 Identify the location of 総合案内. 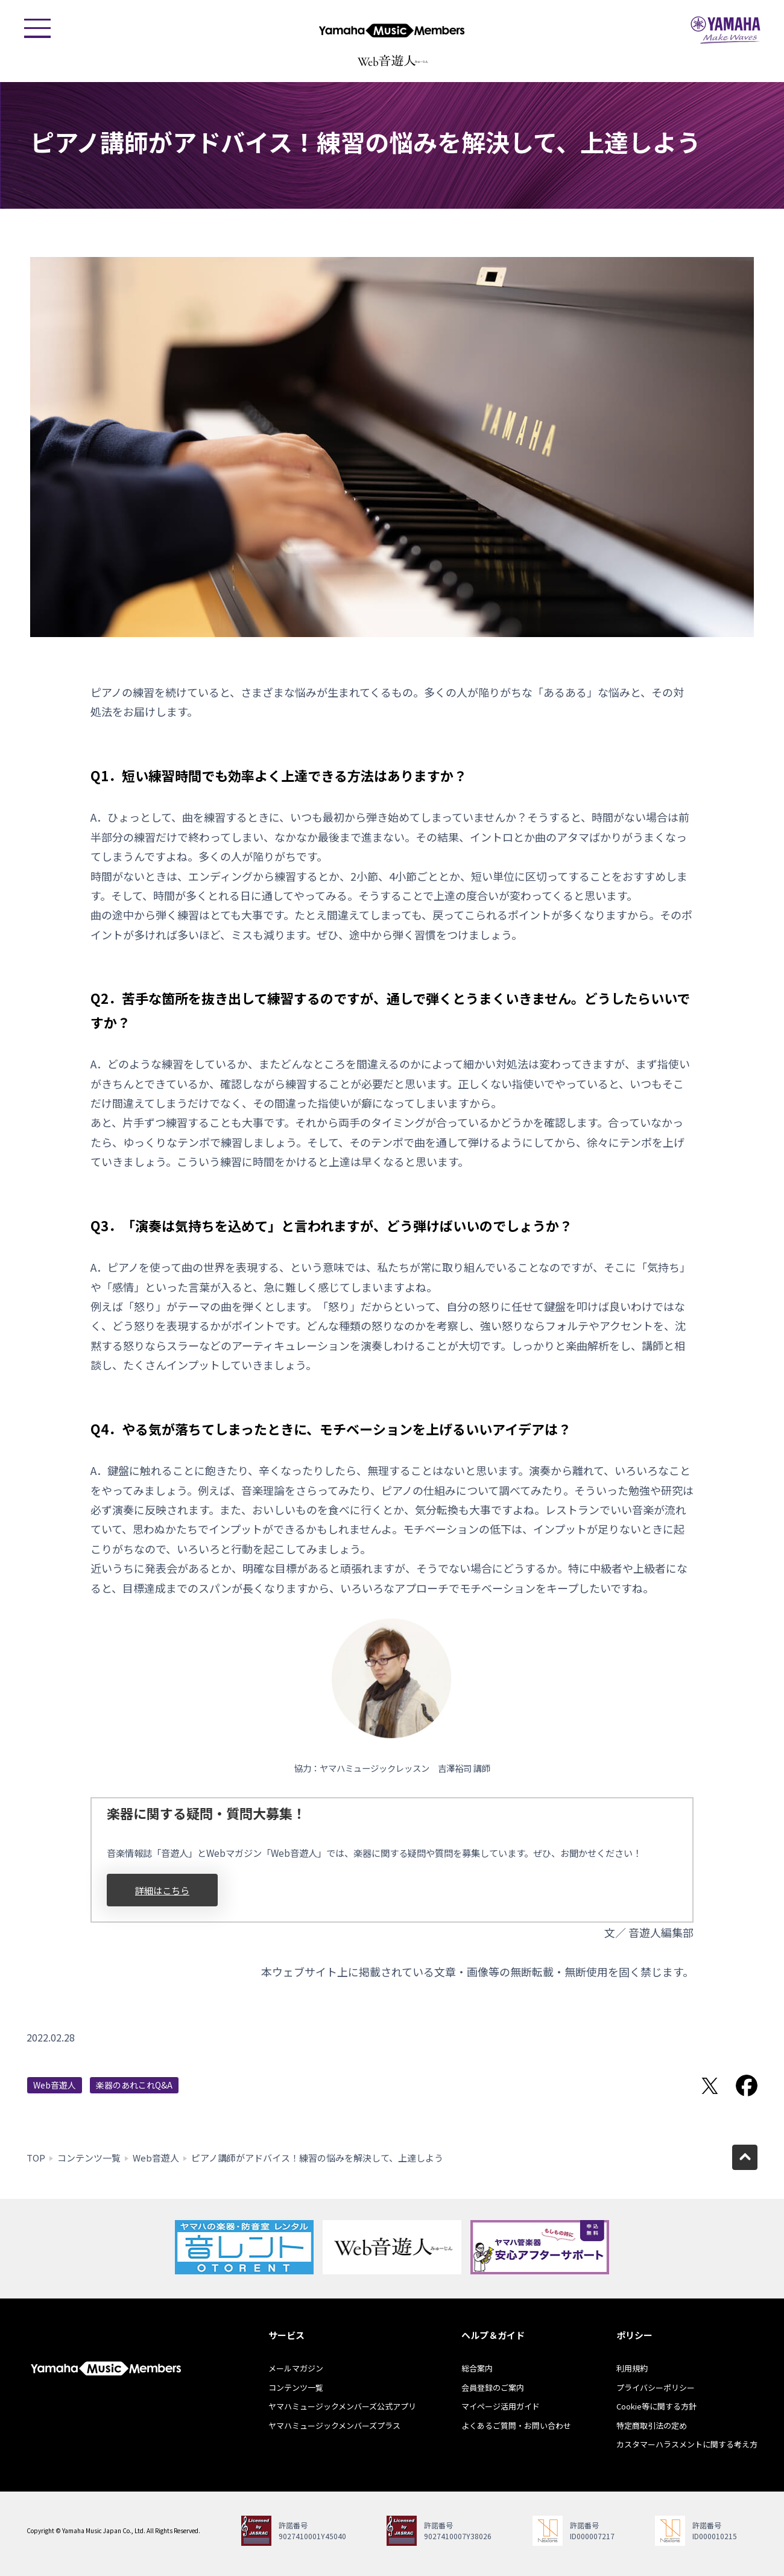
(477, 2368).